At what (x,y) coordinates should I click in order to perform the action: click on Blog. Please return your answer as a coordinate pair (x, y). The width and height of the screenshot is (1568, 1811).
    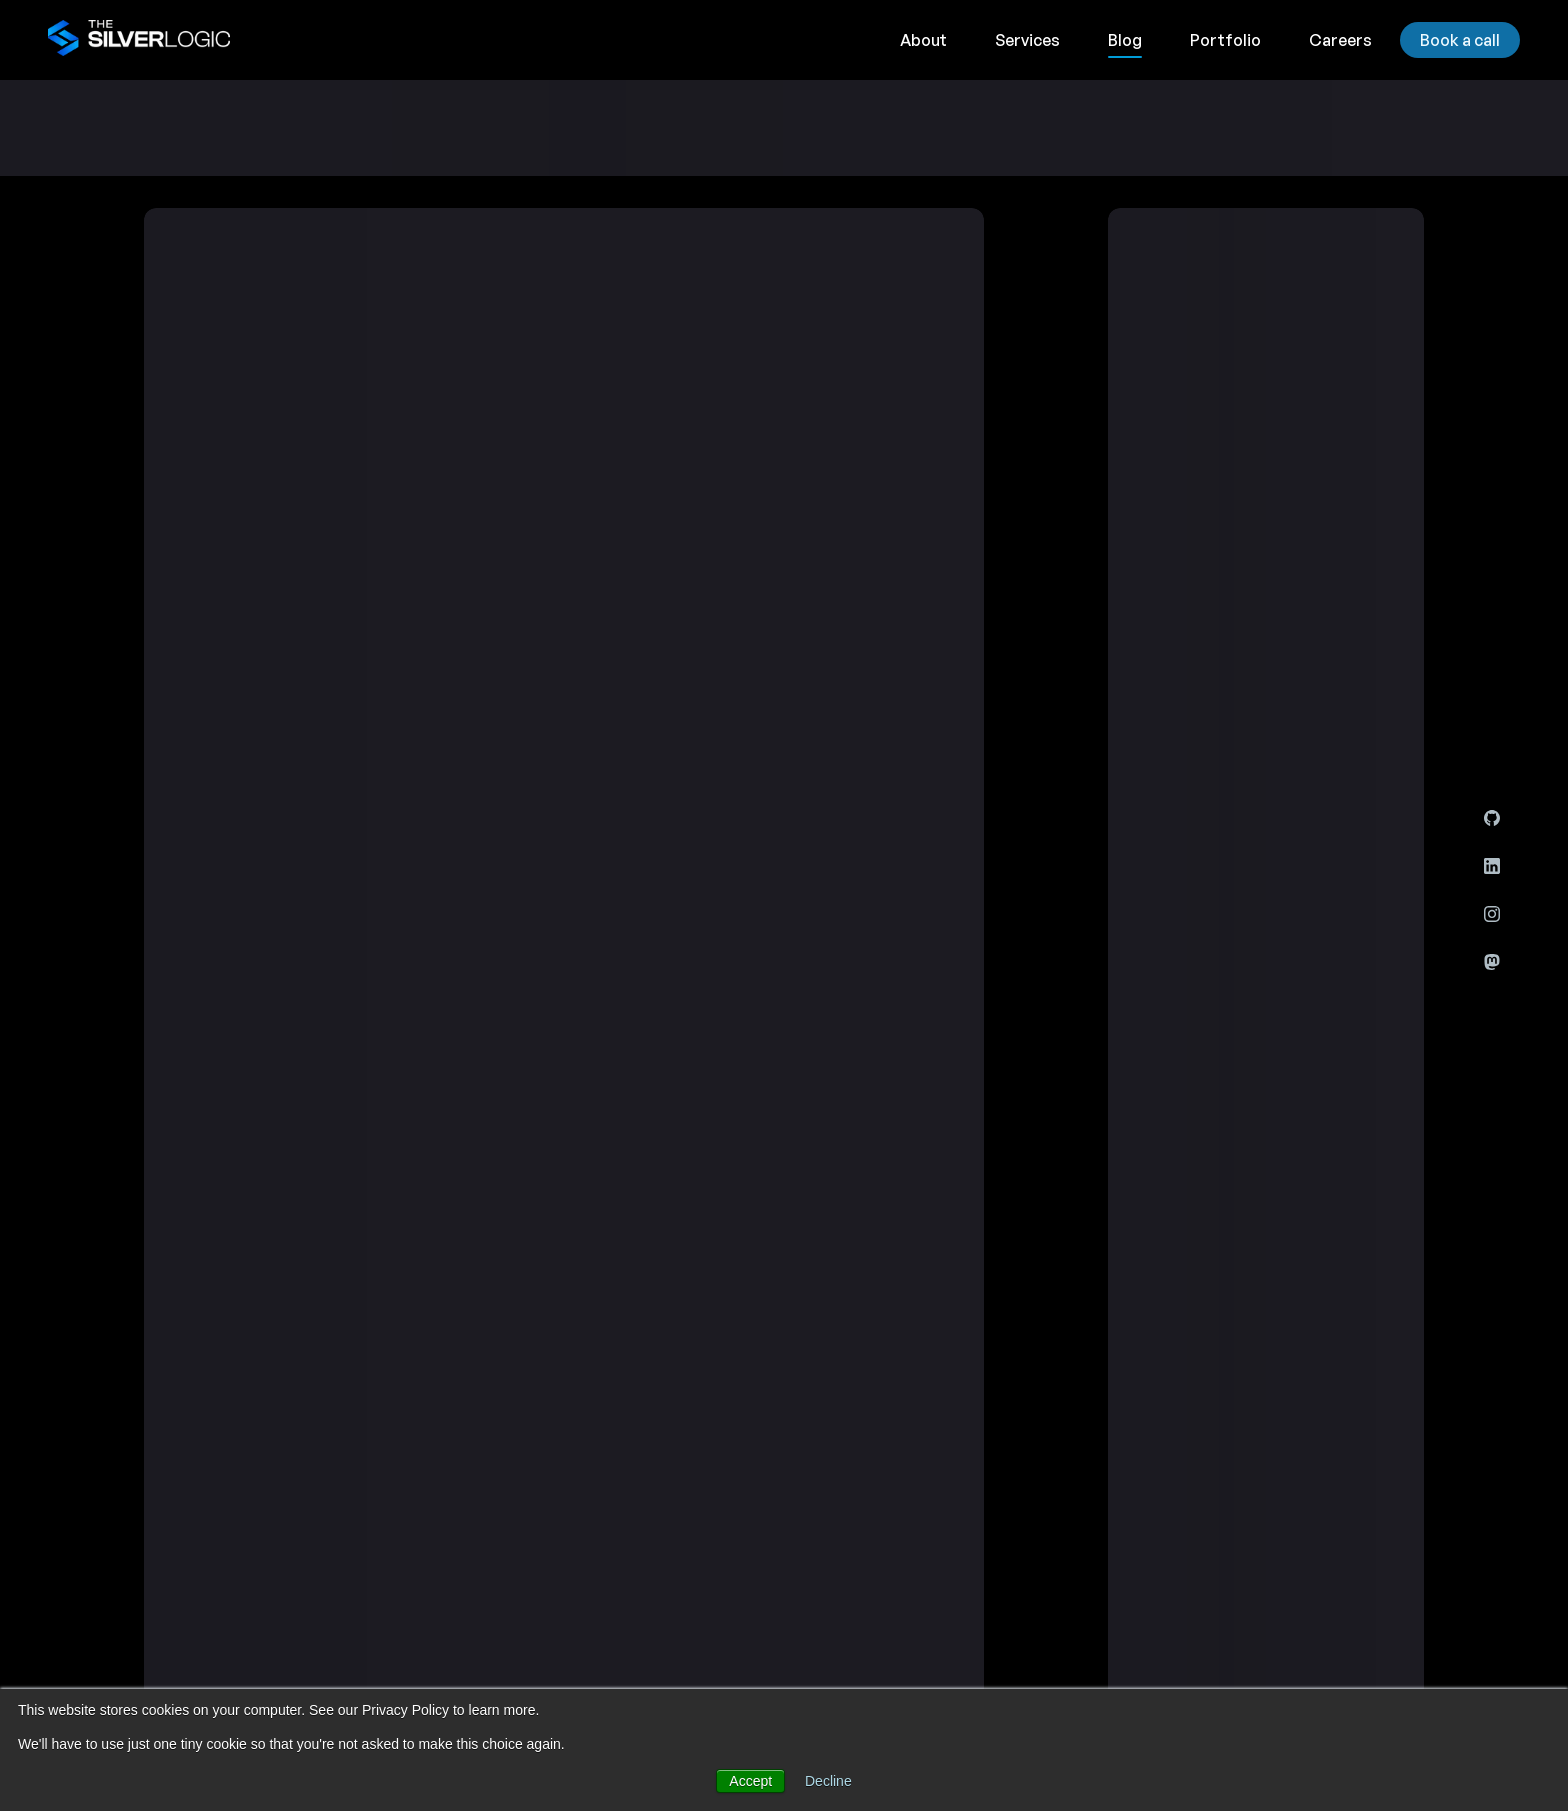
    Looking at the image, I should click on (1125, 40).